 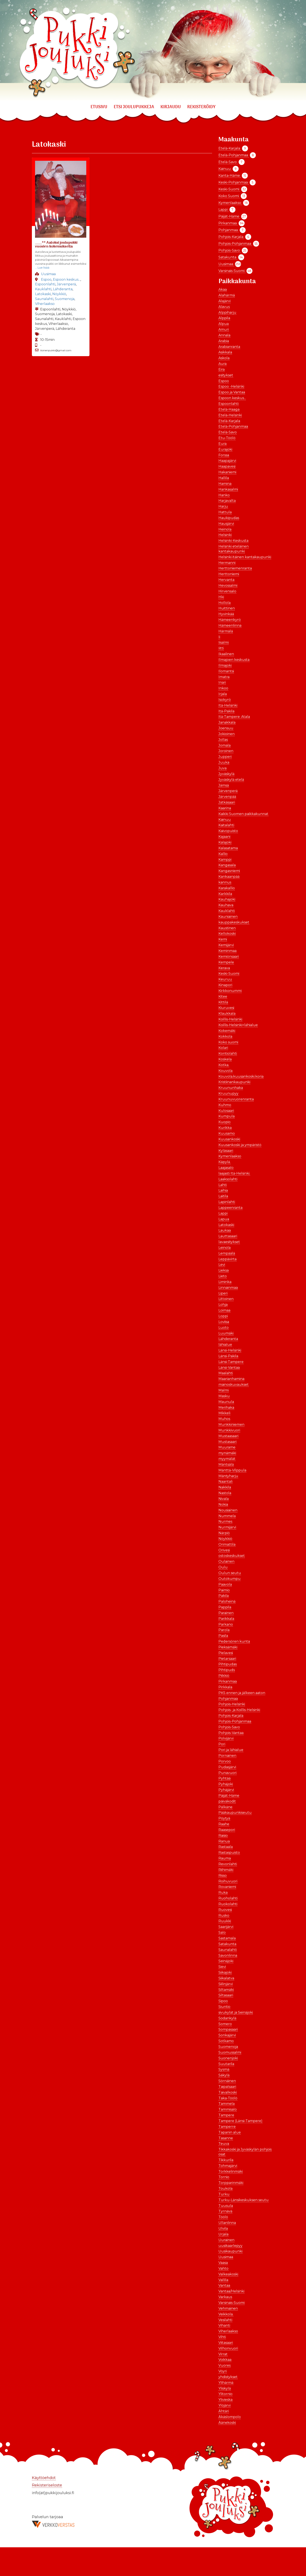 What do you see at coordinates (227, 2098) in the screenshot?
I see `Taka-Töölö` at bounding box center [227, 2098].